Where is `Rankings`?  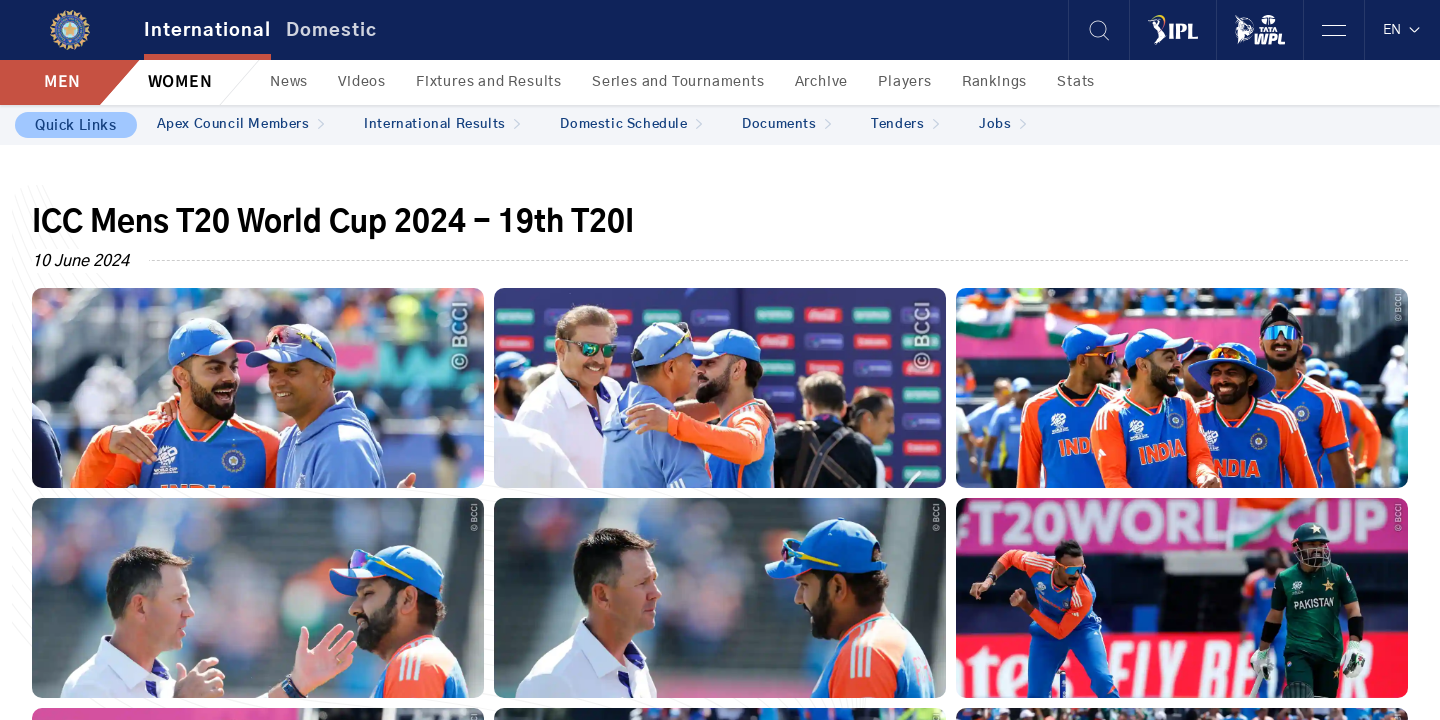 Rankings is located at coordinates (994, 82).